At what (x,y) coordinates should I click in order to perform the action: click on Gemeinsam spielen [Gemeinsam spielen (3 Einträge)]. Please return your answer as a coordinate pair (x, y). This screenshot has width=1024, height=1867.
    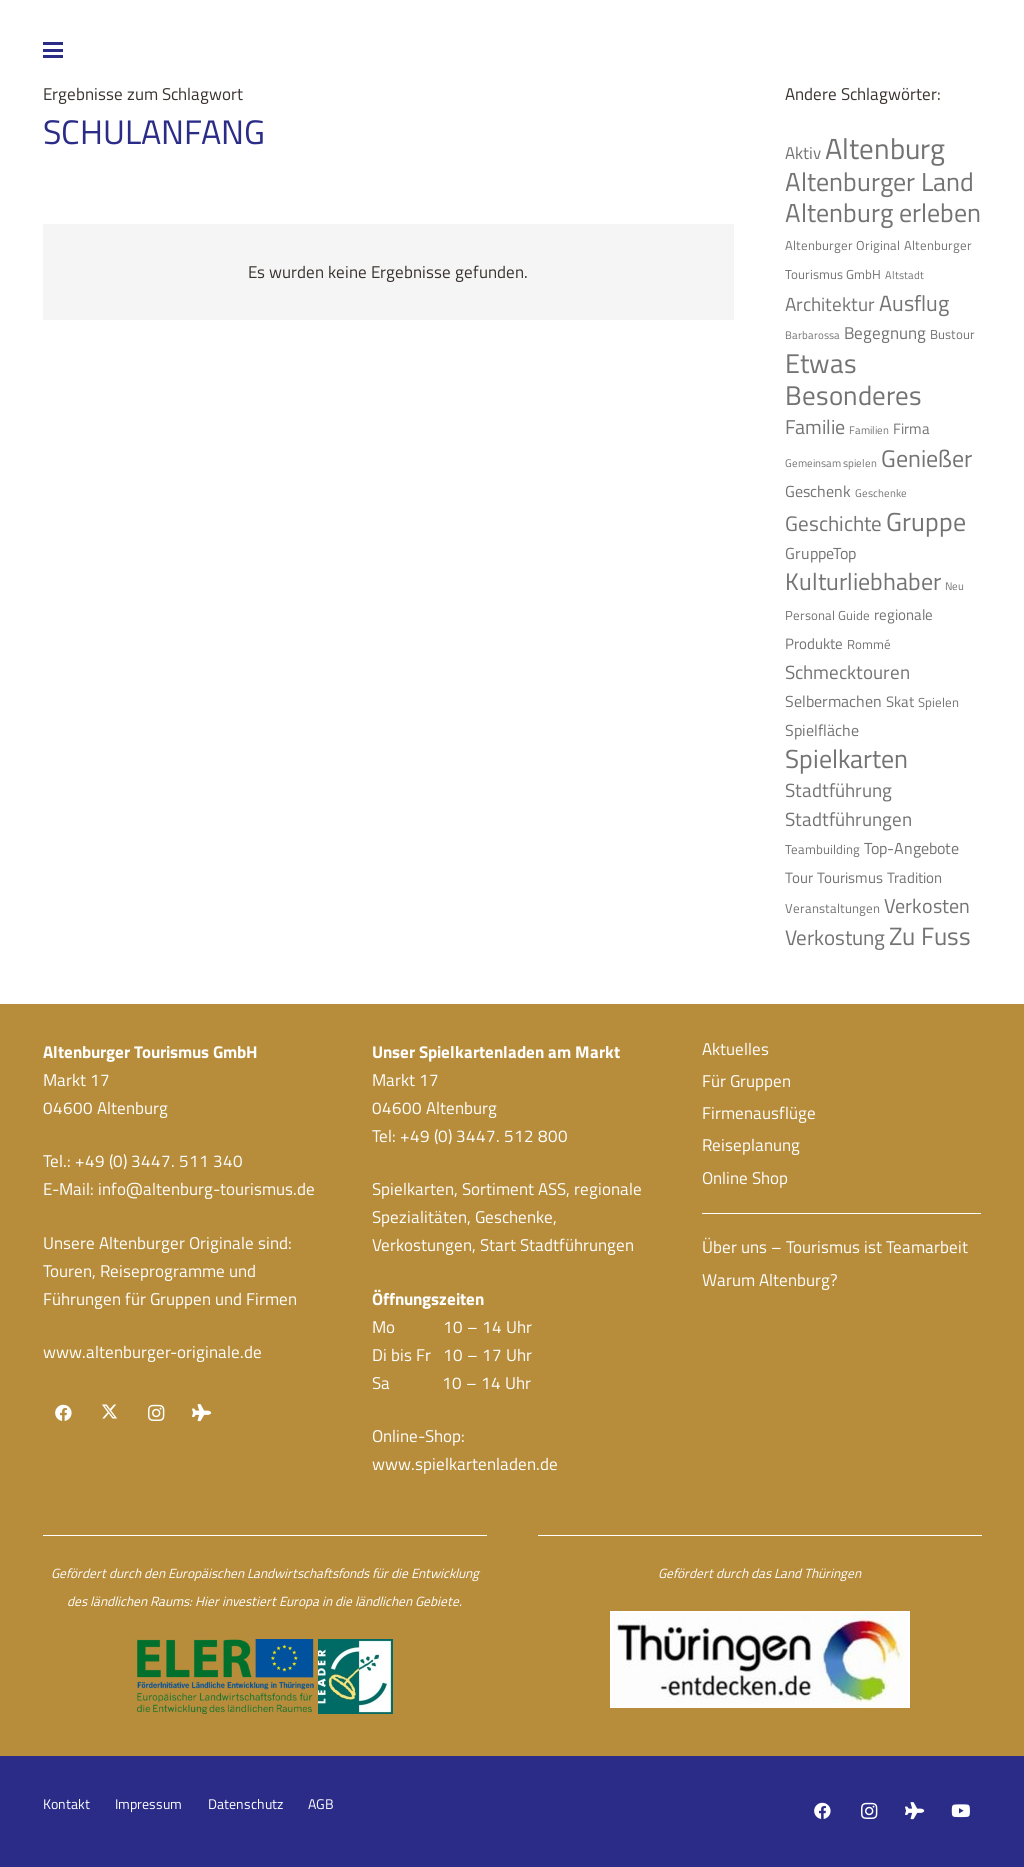
    Looking at the image, I should click on (831, 463).